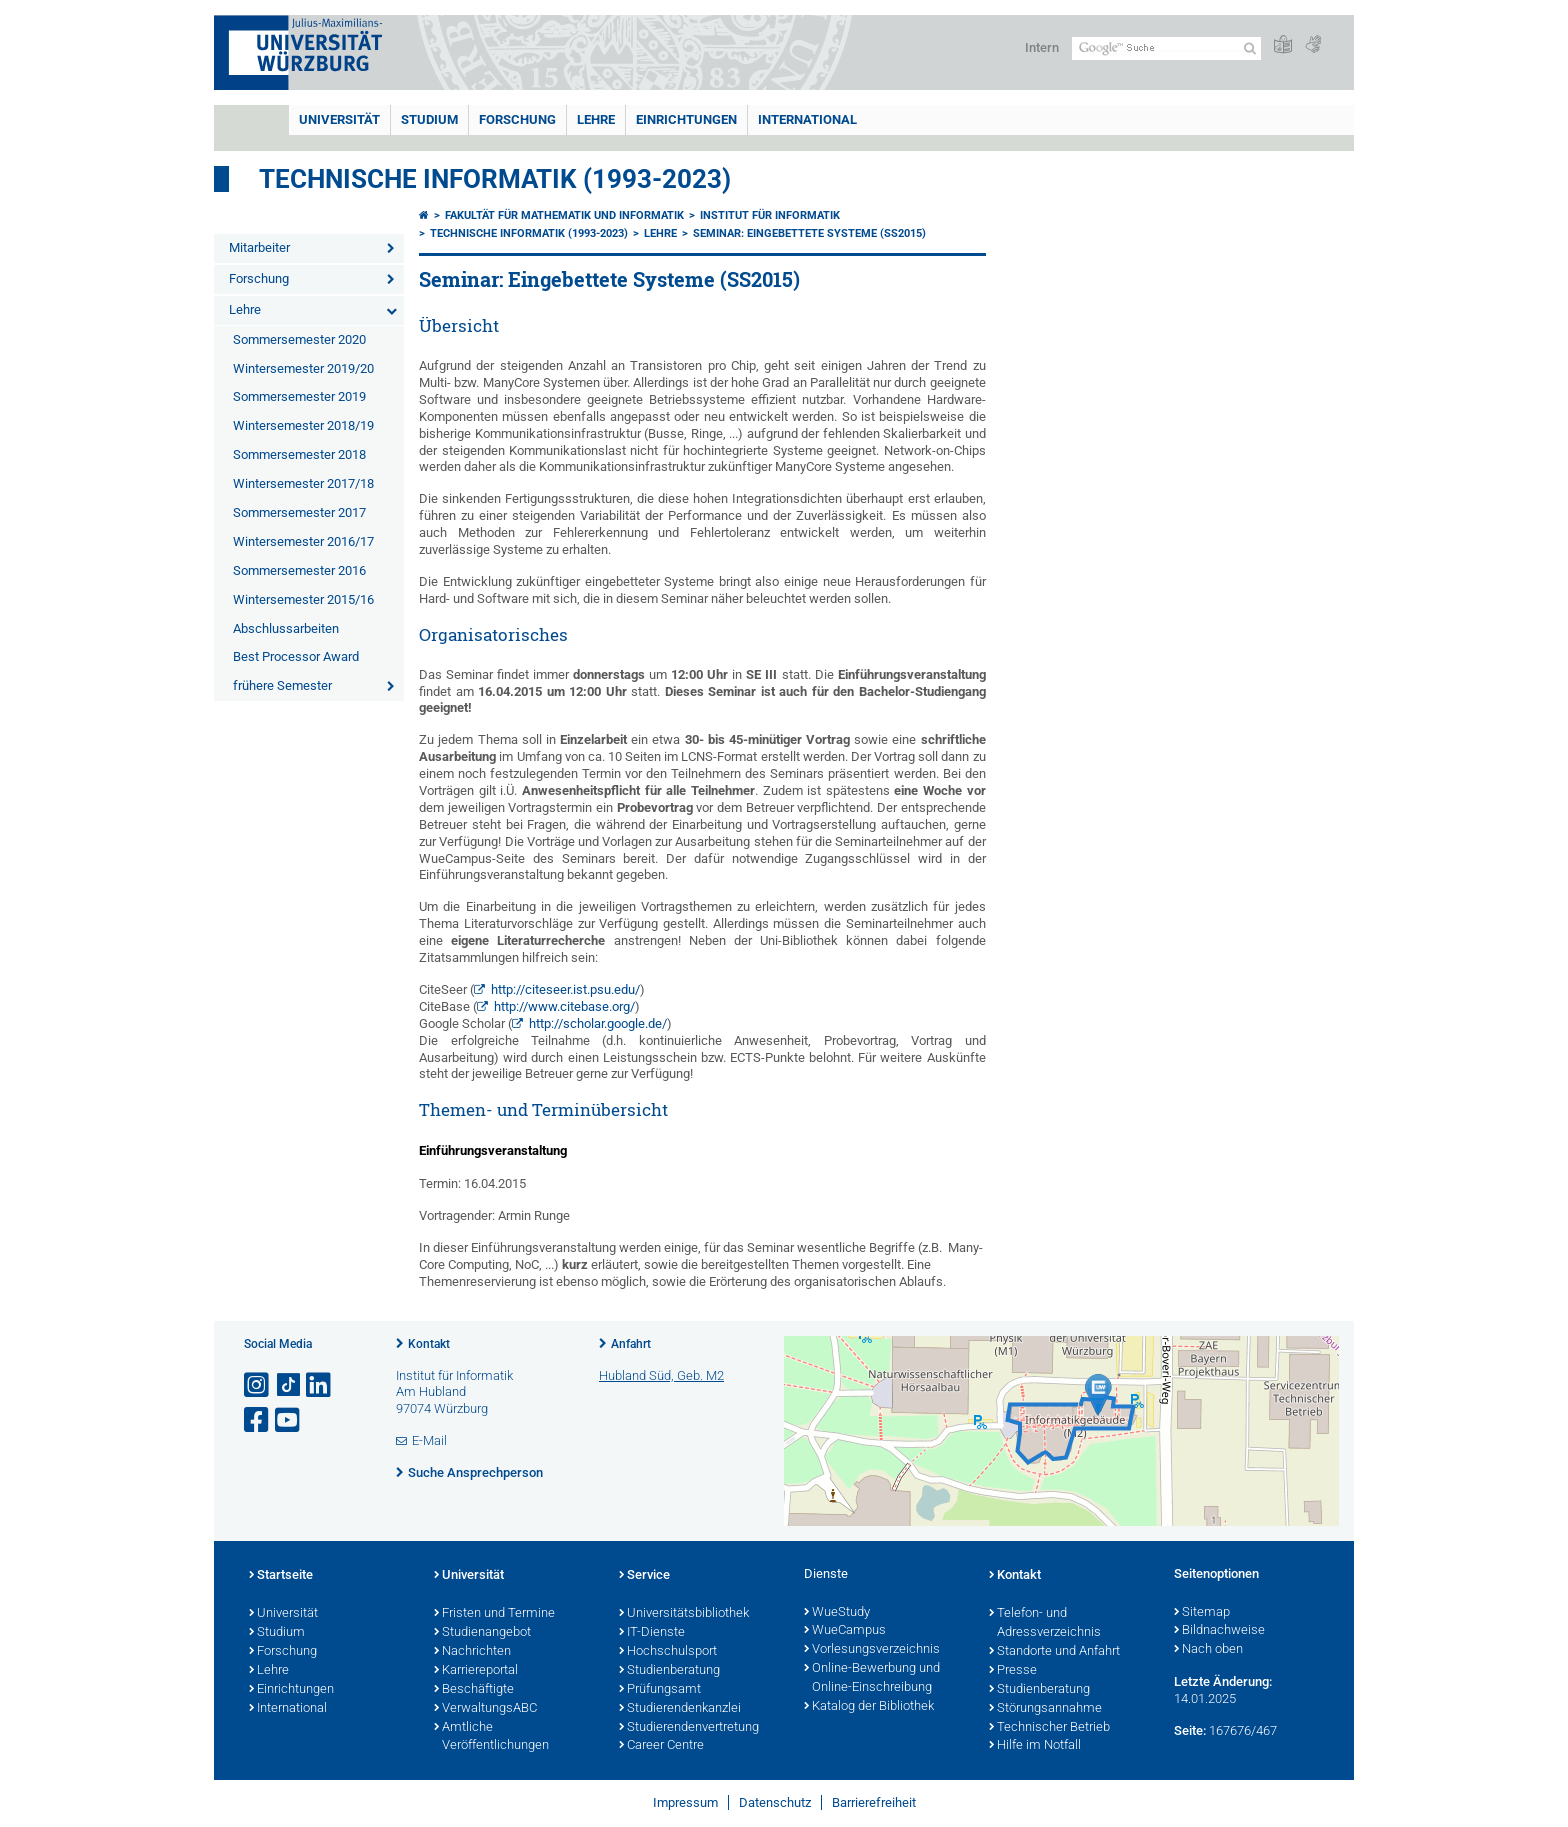 The width and height of the screenshot is (1568, 1827). What do you see at coordinates (770, 215) in the screenshot?
I see `Institut für Informatik` at bounding box center [770, 215].